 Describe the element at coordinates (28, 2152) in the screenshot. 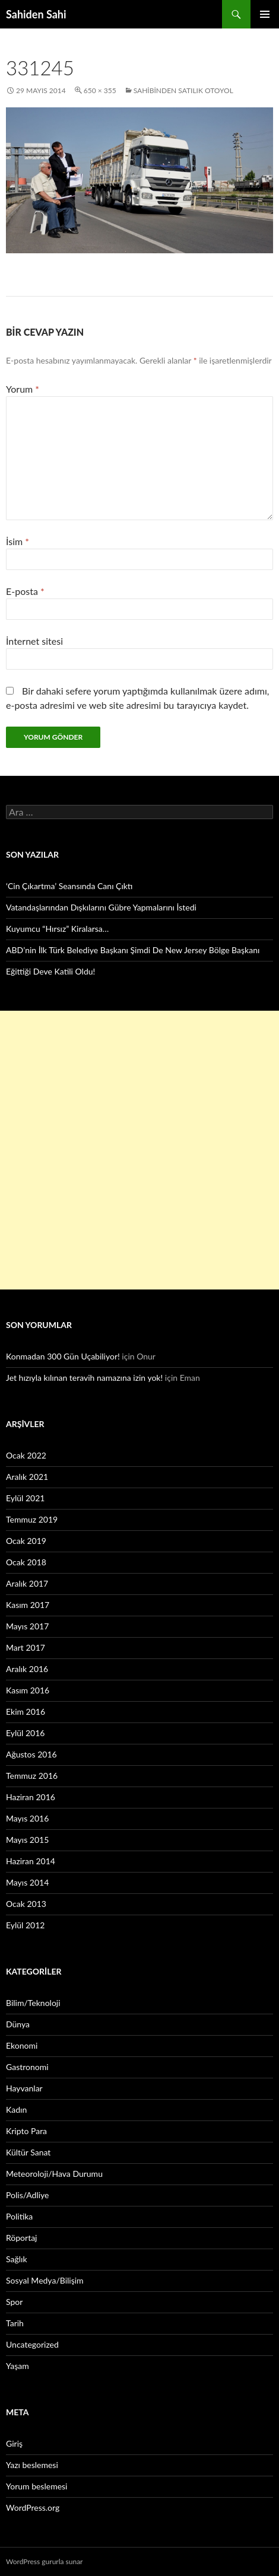

I see `Kültür Sanat` at that location.